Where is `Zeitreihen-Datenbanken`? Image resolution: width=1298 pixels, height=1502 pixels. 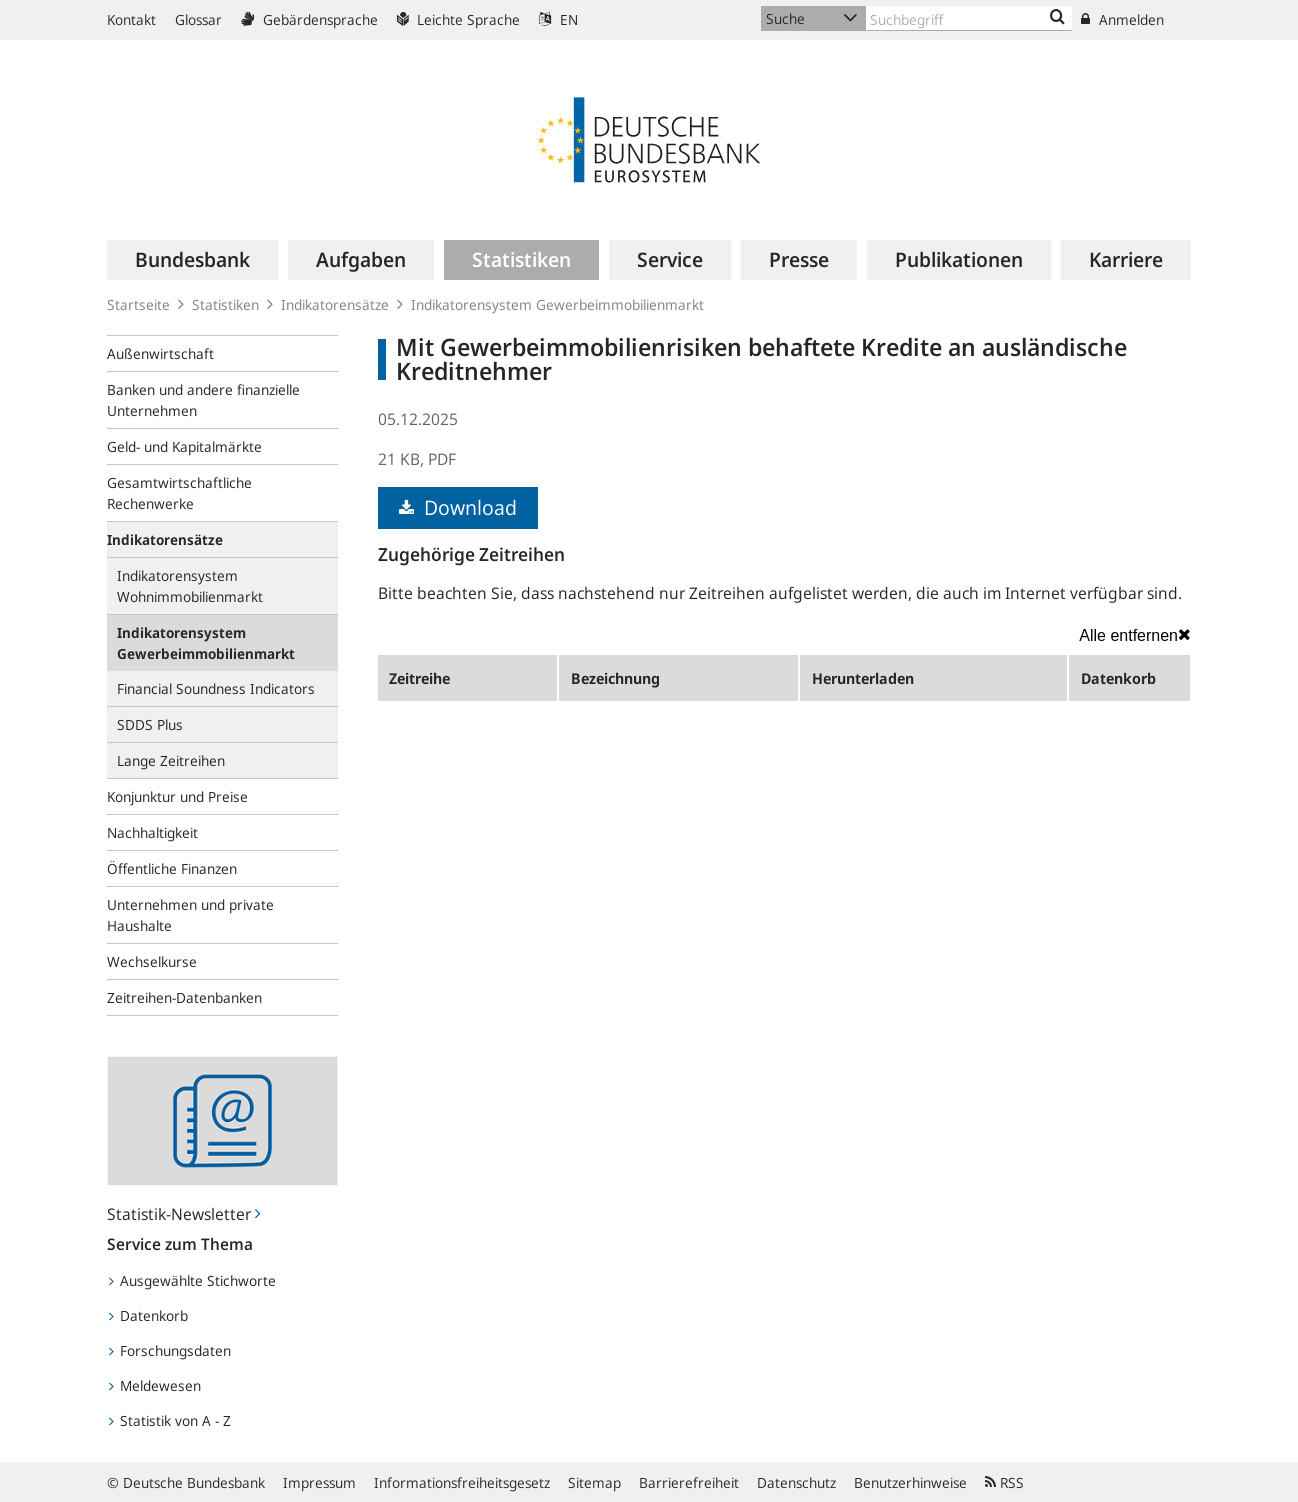 Zeitreihen-Datenbanken is located at coordinates (184, 997).